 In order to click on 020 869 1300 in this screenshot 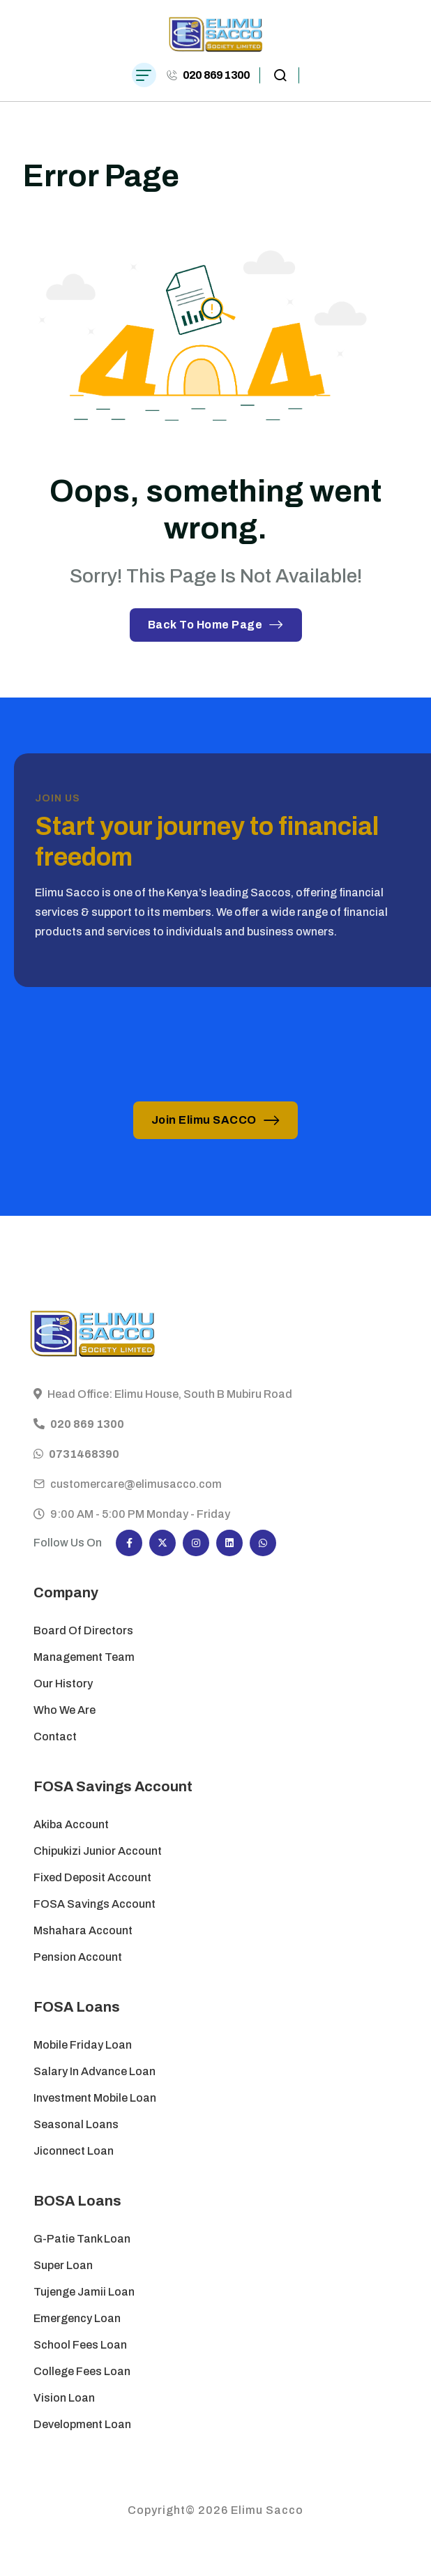, I will do `click(87, 1437)`.